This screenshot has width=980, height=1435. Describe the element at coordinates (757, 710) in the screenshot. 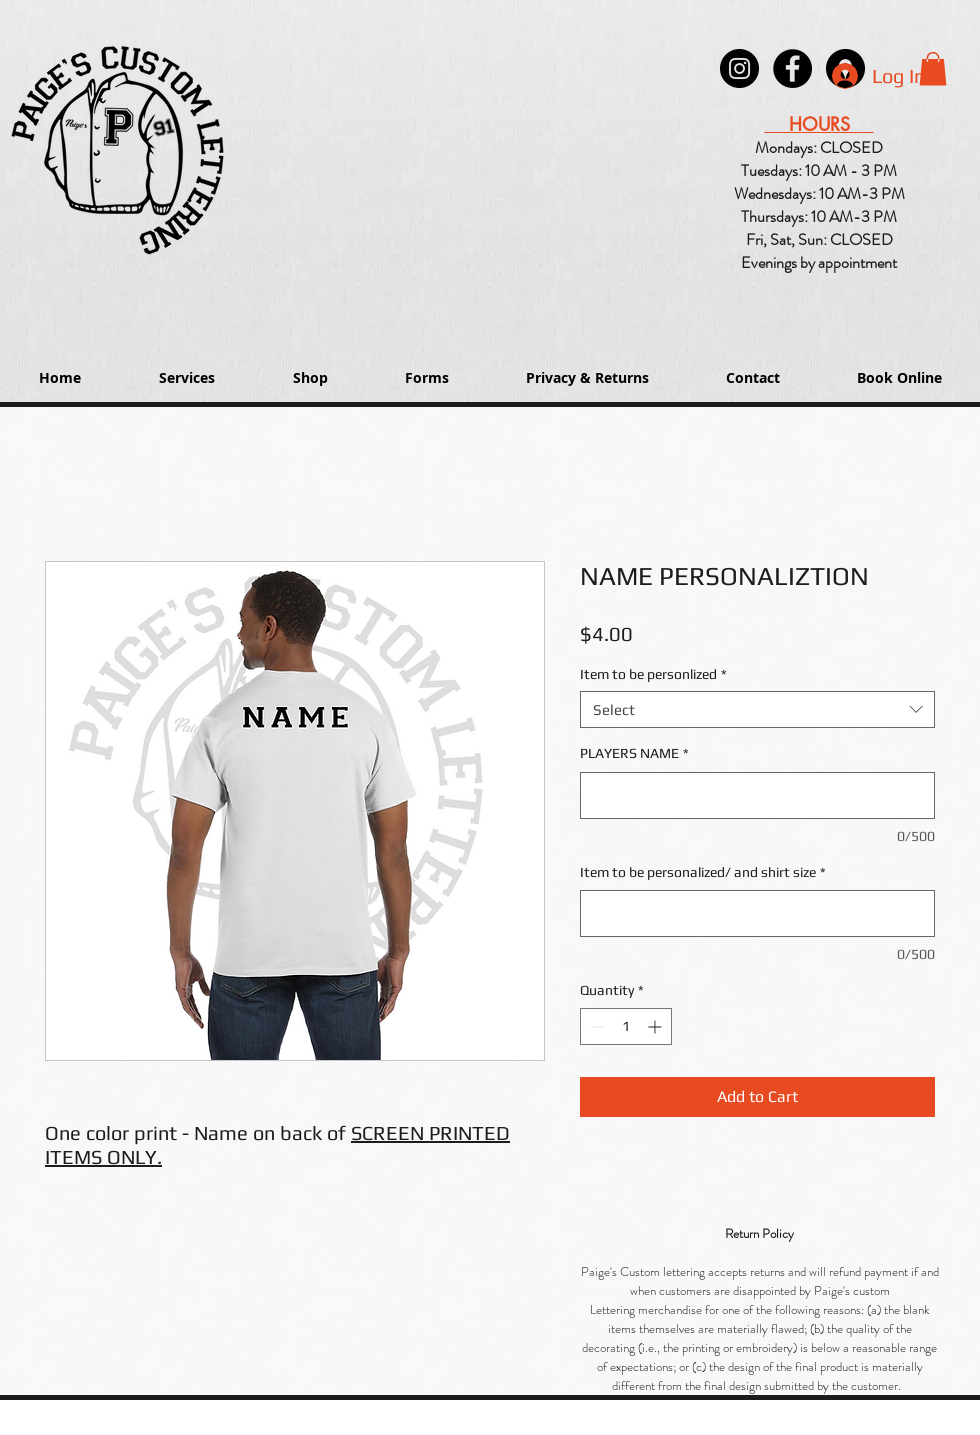

I see `[combobox]` at that location.